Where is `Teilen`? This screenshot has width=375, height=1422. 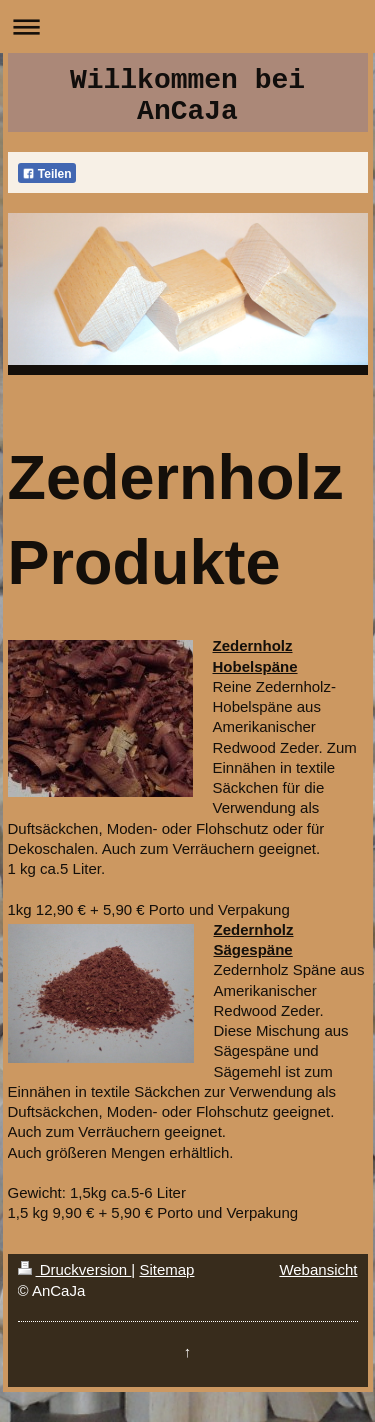 Teilen is located at coordinates (47, 174).